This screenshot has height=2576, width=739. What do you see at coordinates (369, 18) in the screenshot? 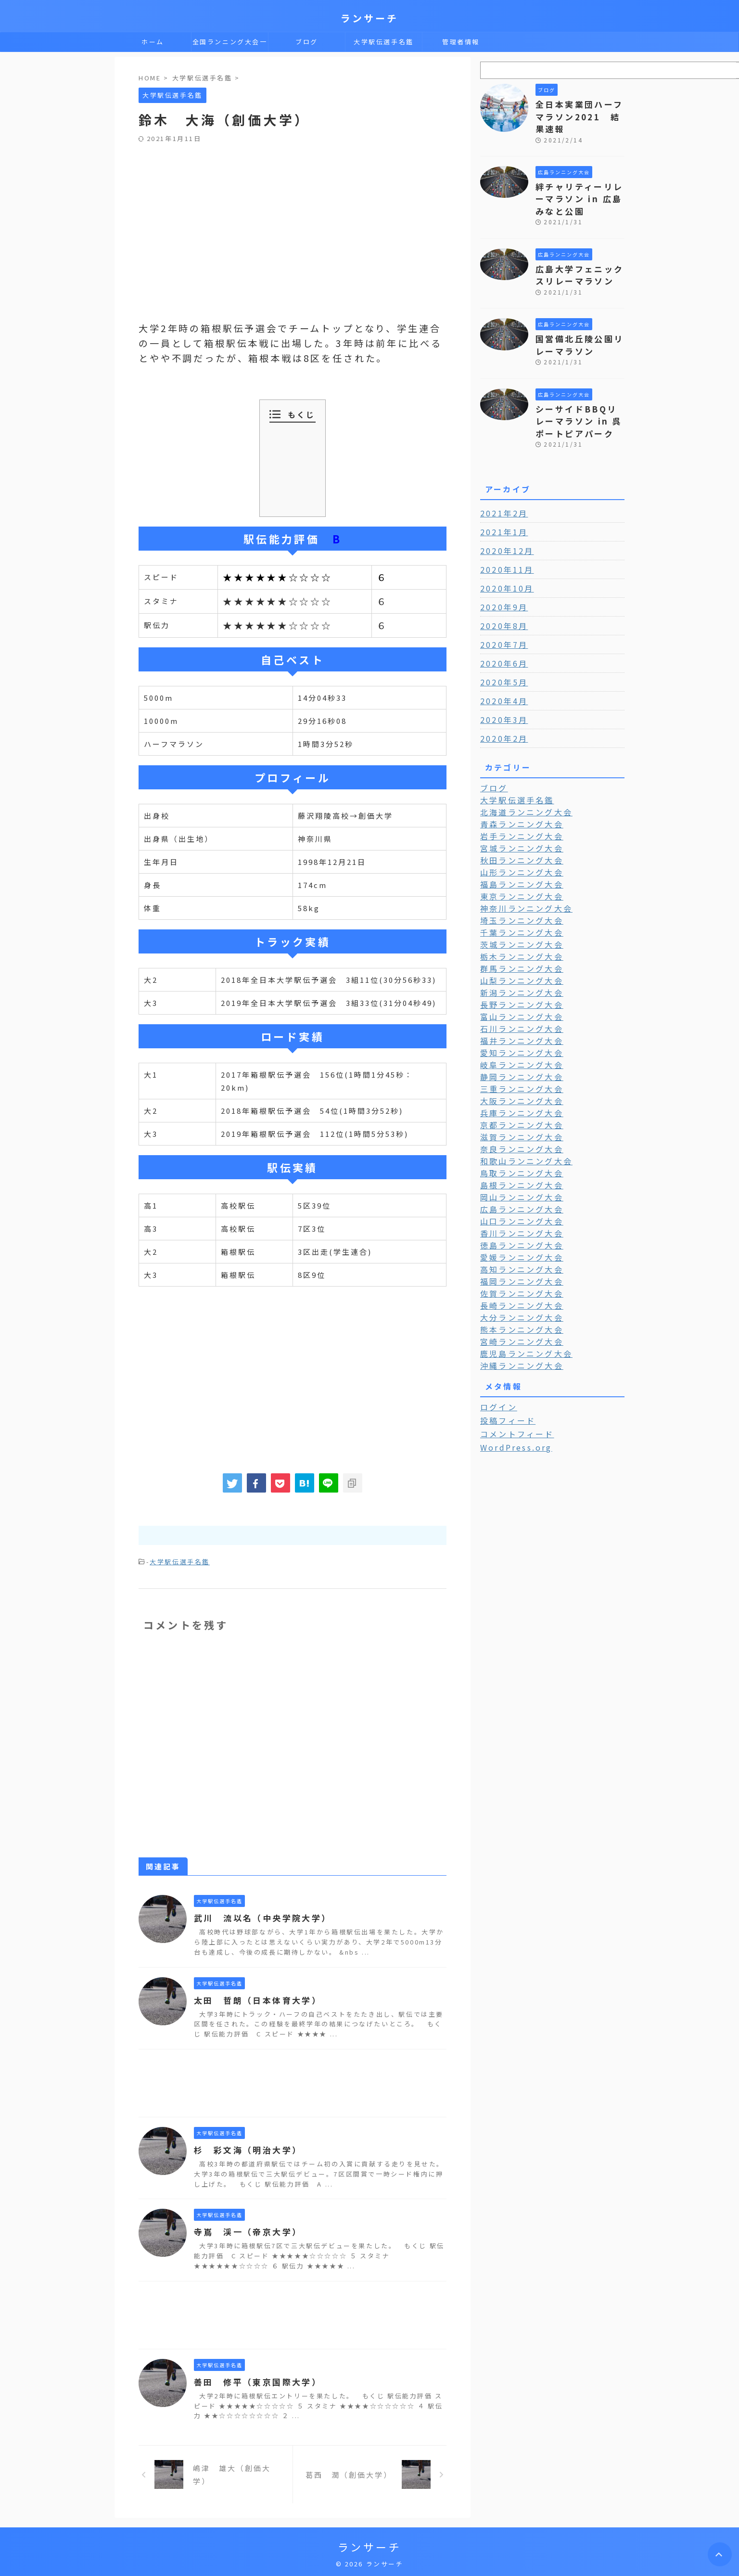
I see `ランサーチ` at bounding box center [369, 18].